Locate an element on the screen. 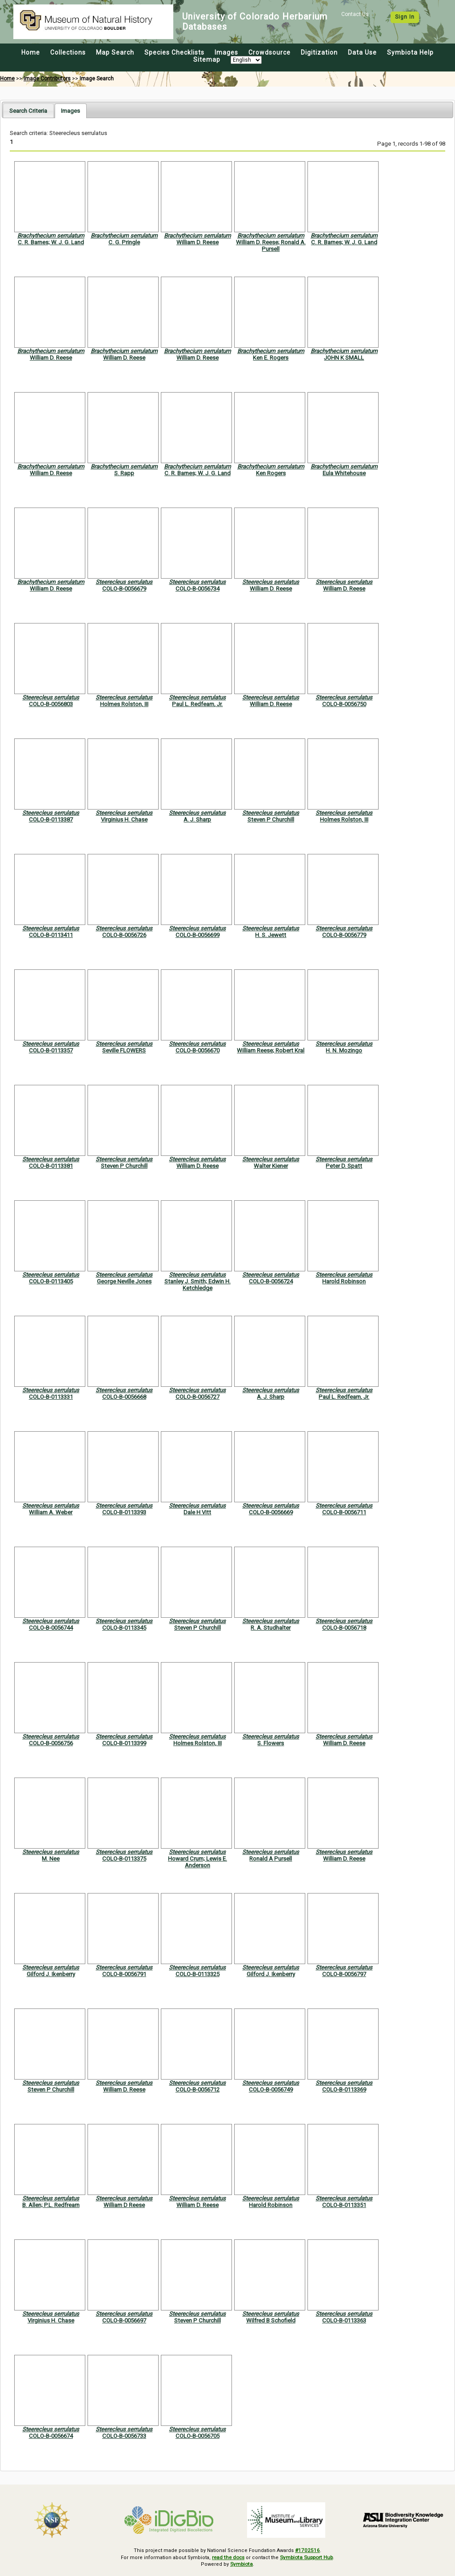 The height and width of the screenshot is (2576, 455). COLO-B-0056670 is located at coordinates (198, 1050).